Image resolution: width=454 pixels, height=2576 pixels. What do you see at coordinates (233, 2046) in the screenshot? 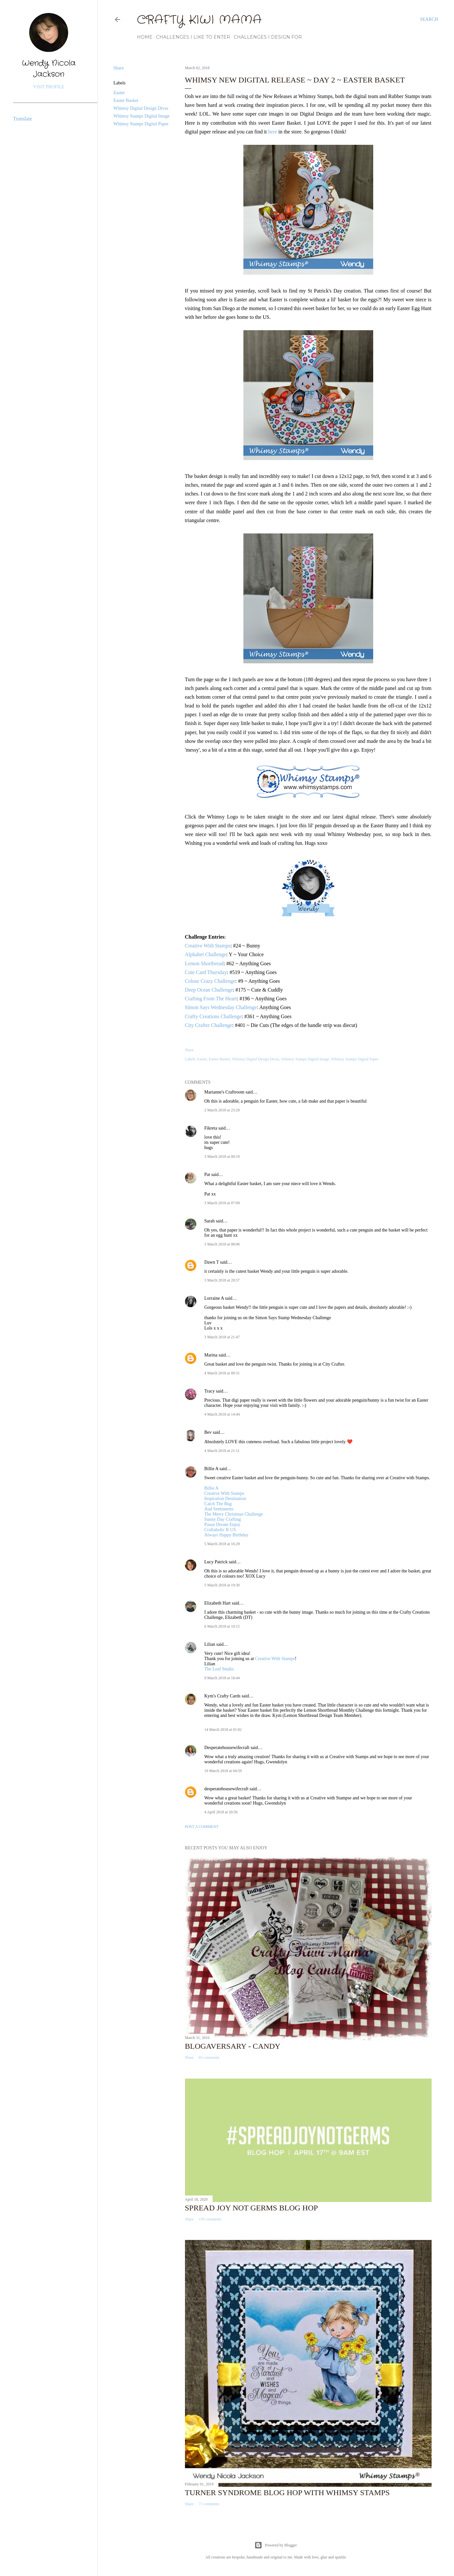
I see `Blogaversary - Candy` at bounding box center [233, 2046].